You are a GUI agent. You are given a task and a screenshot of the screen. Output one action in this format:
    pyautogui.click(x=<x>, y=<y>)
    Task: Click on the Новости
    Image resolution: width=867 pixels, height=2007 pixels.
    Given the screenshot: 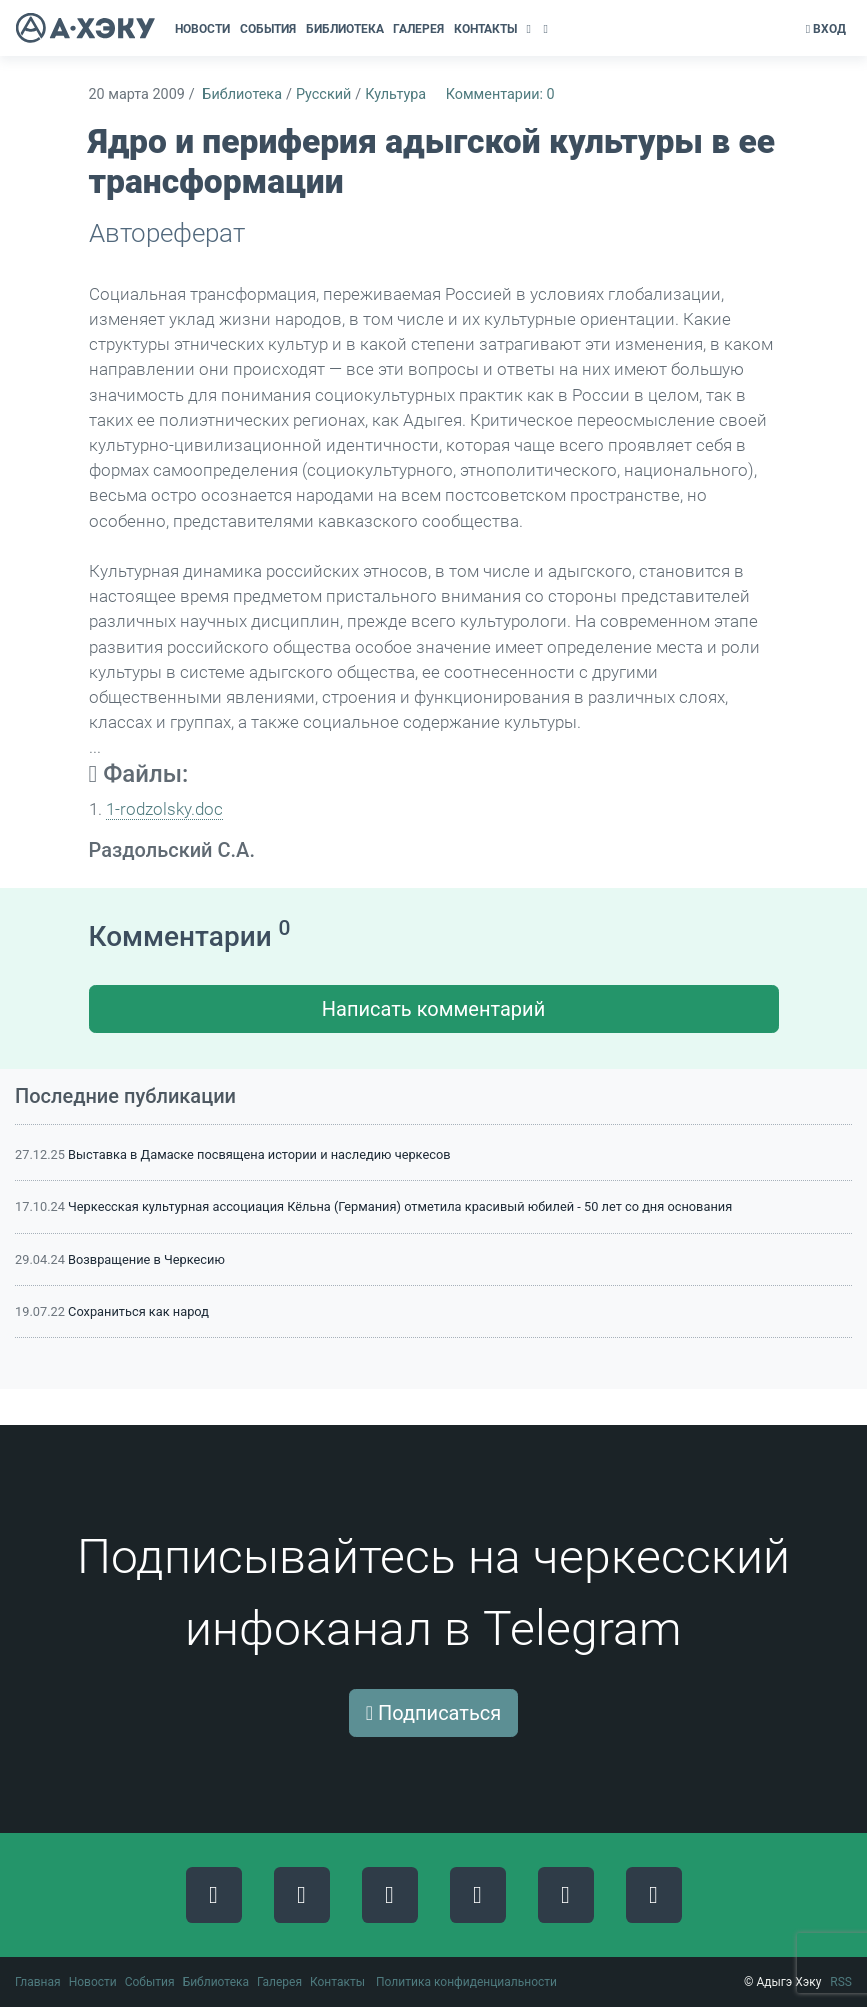 What is the action you would take?
    pyautogui.click(x=93, y=1982)
    